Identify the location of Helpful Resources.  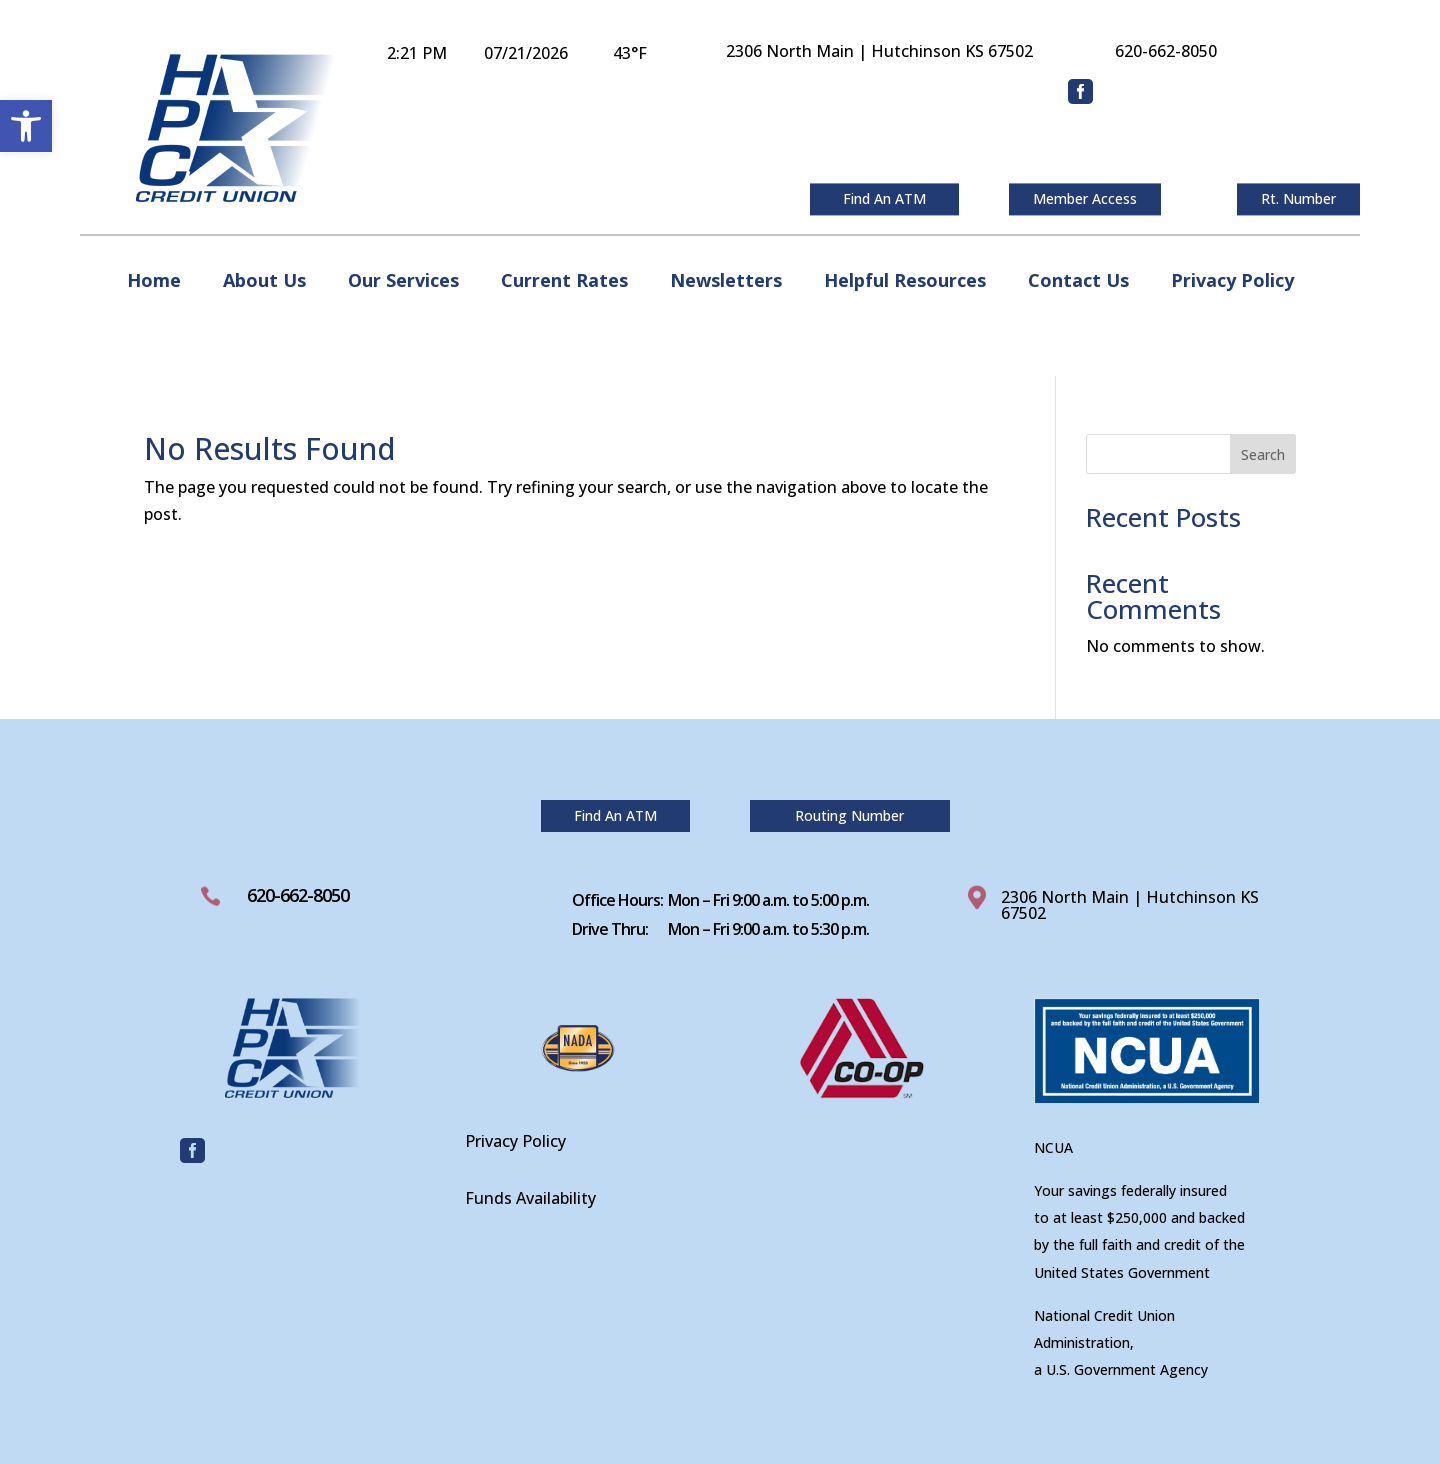
(905, 282).